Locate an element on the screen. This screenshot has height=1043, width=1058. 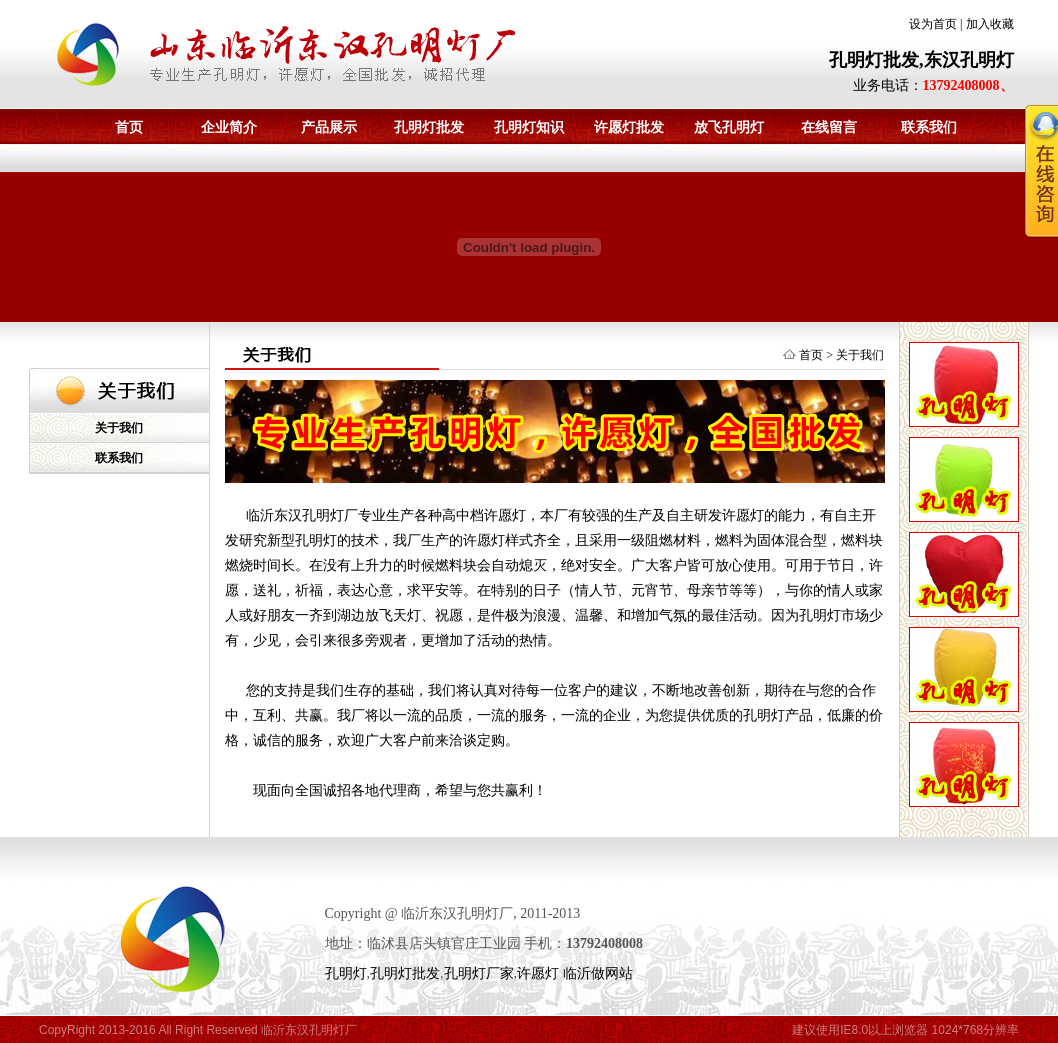
产品展示 is located at coordinates (329, 127).